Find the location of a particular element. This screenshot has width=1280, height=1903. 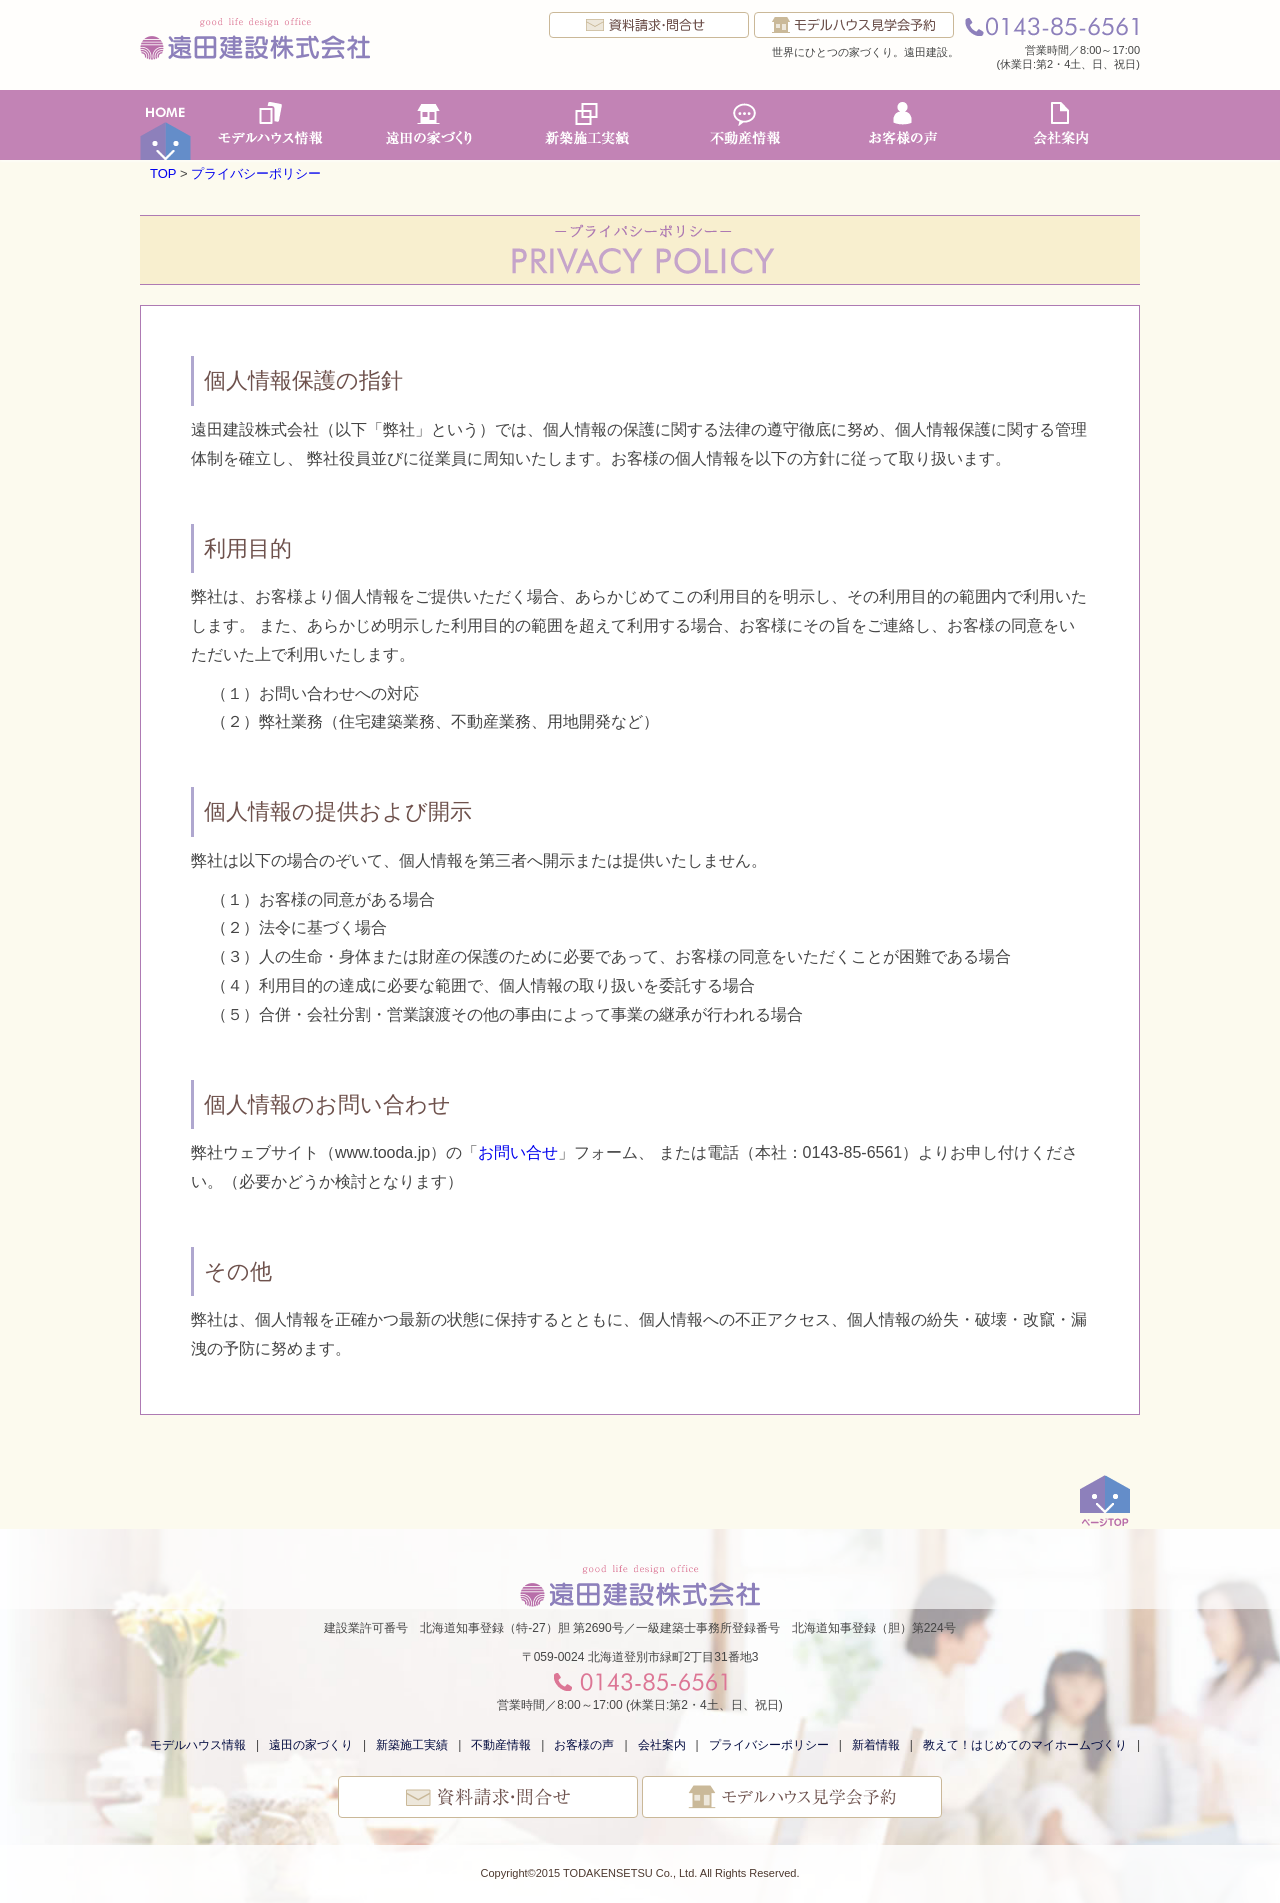

モデルハウス情報 is located at coordinates (271, 125).